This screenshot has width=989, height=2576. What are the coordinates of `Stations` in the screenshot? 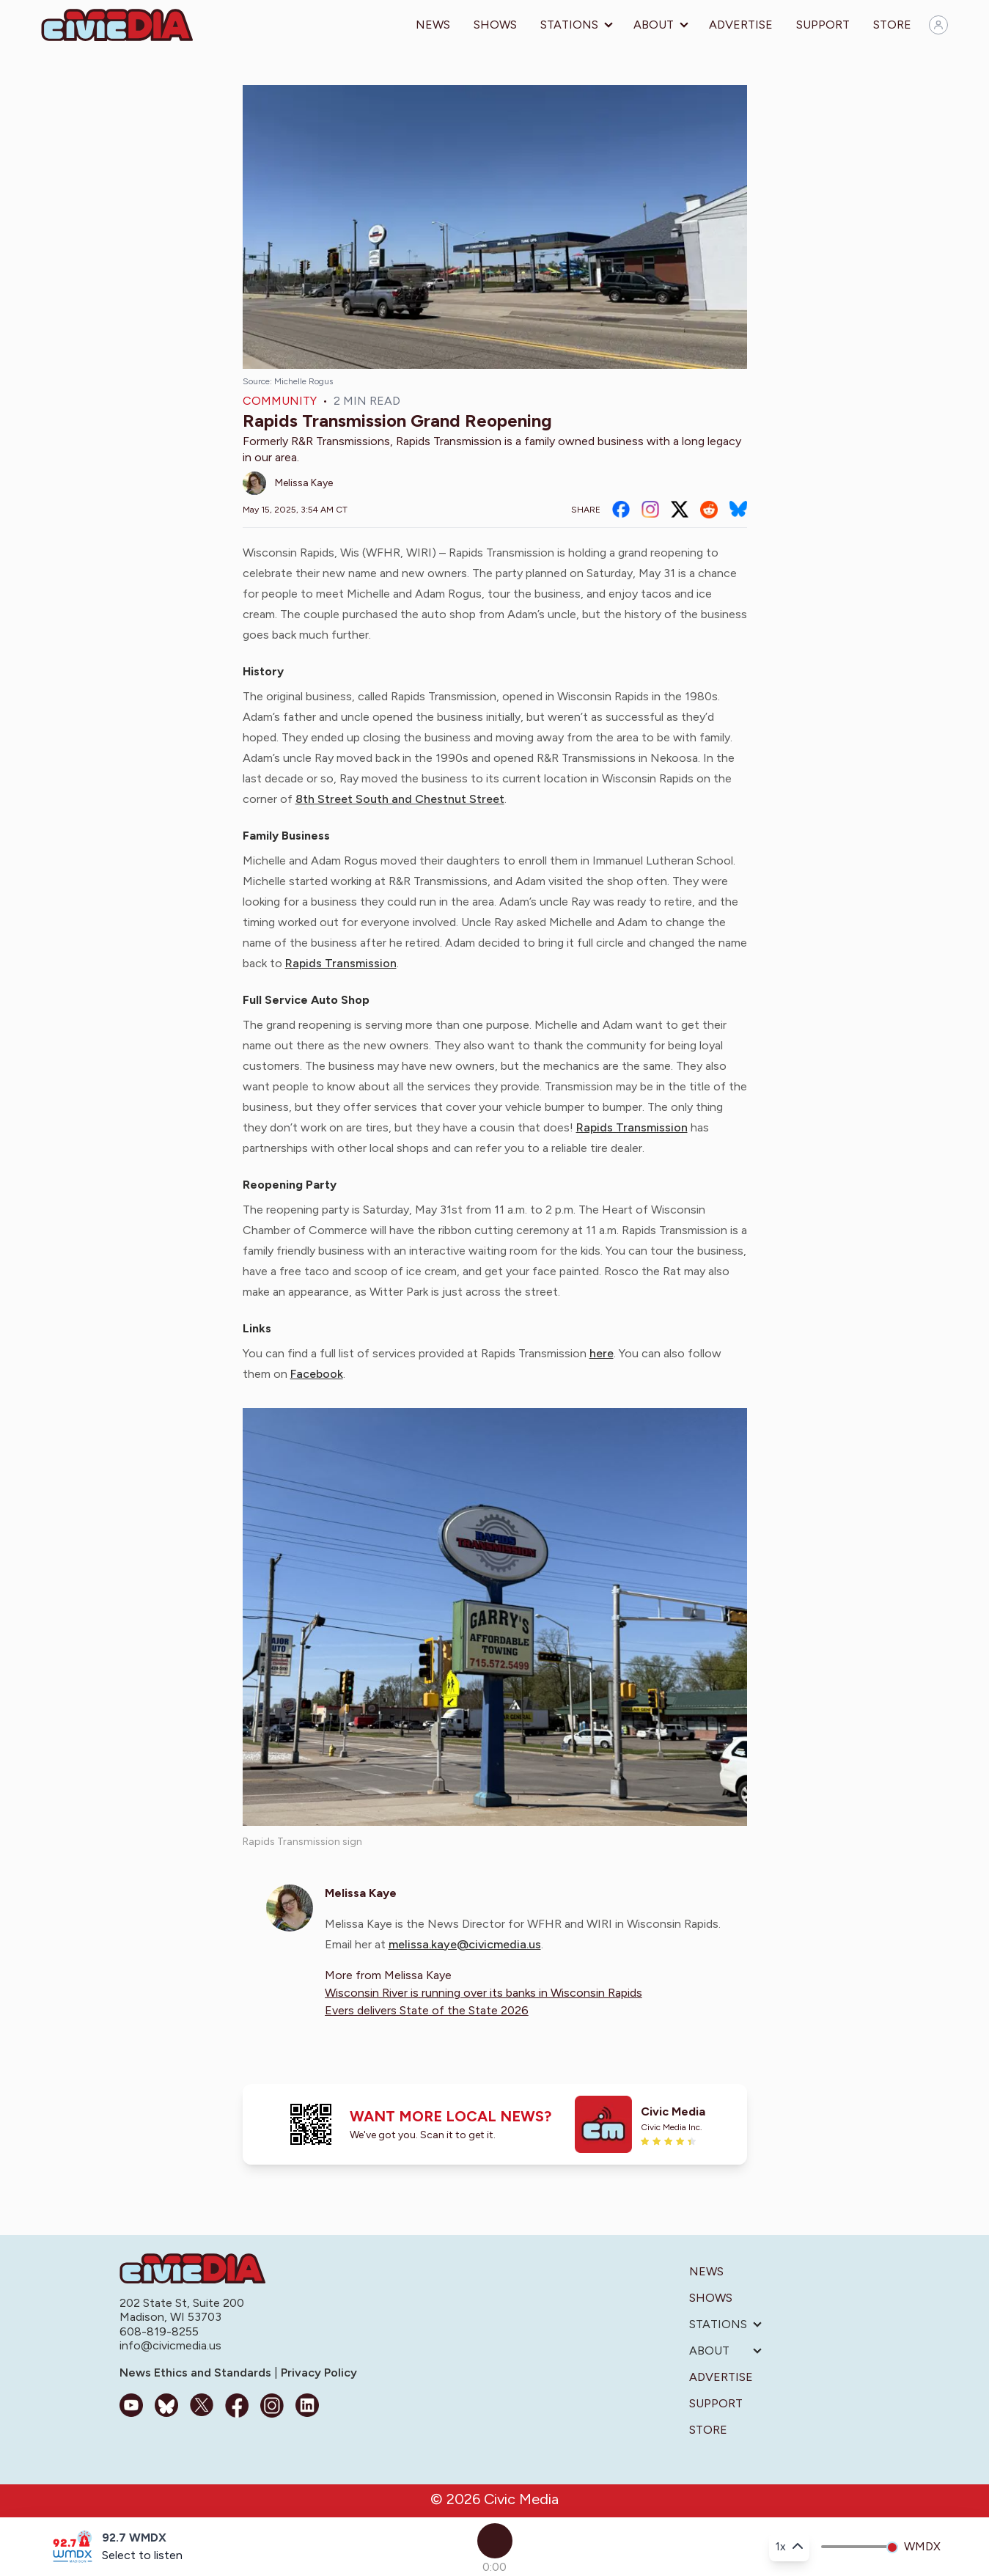 It's located at (569, 25).